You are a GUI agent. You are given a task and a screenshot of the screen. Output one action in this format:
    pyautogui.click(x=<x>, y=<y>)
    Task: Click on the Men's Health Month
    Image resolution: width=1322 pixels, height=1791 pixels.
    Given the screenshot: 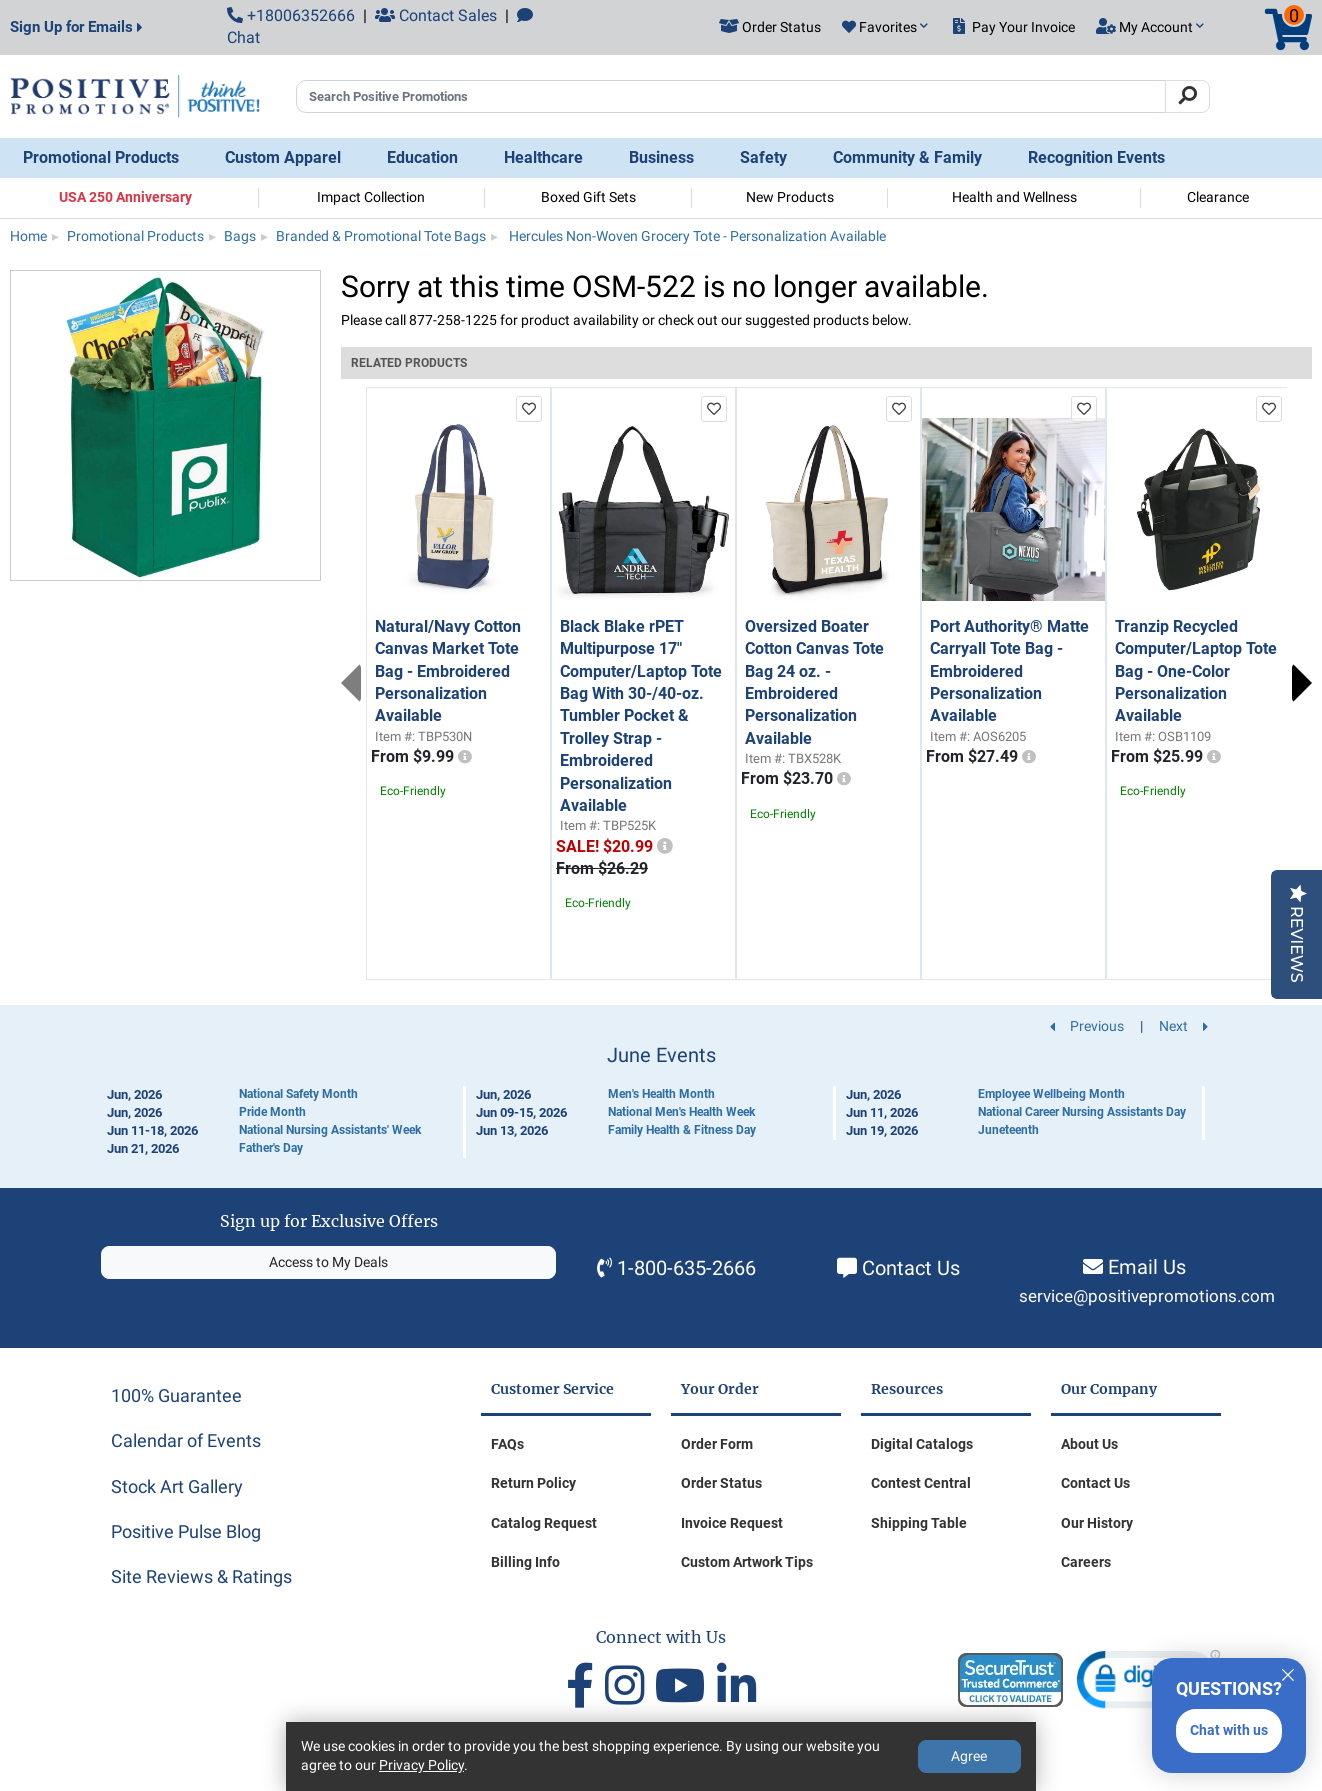 What is the action you would take?
    pyautogui.click(x=661, y=1094)
    